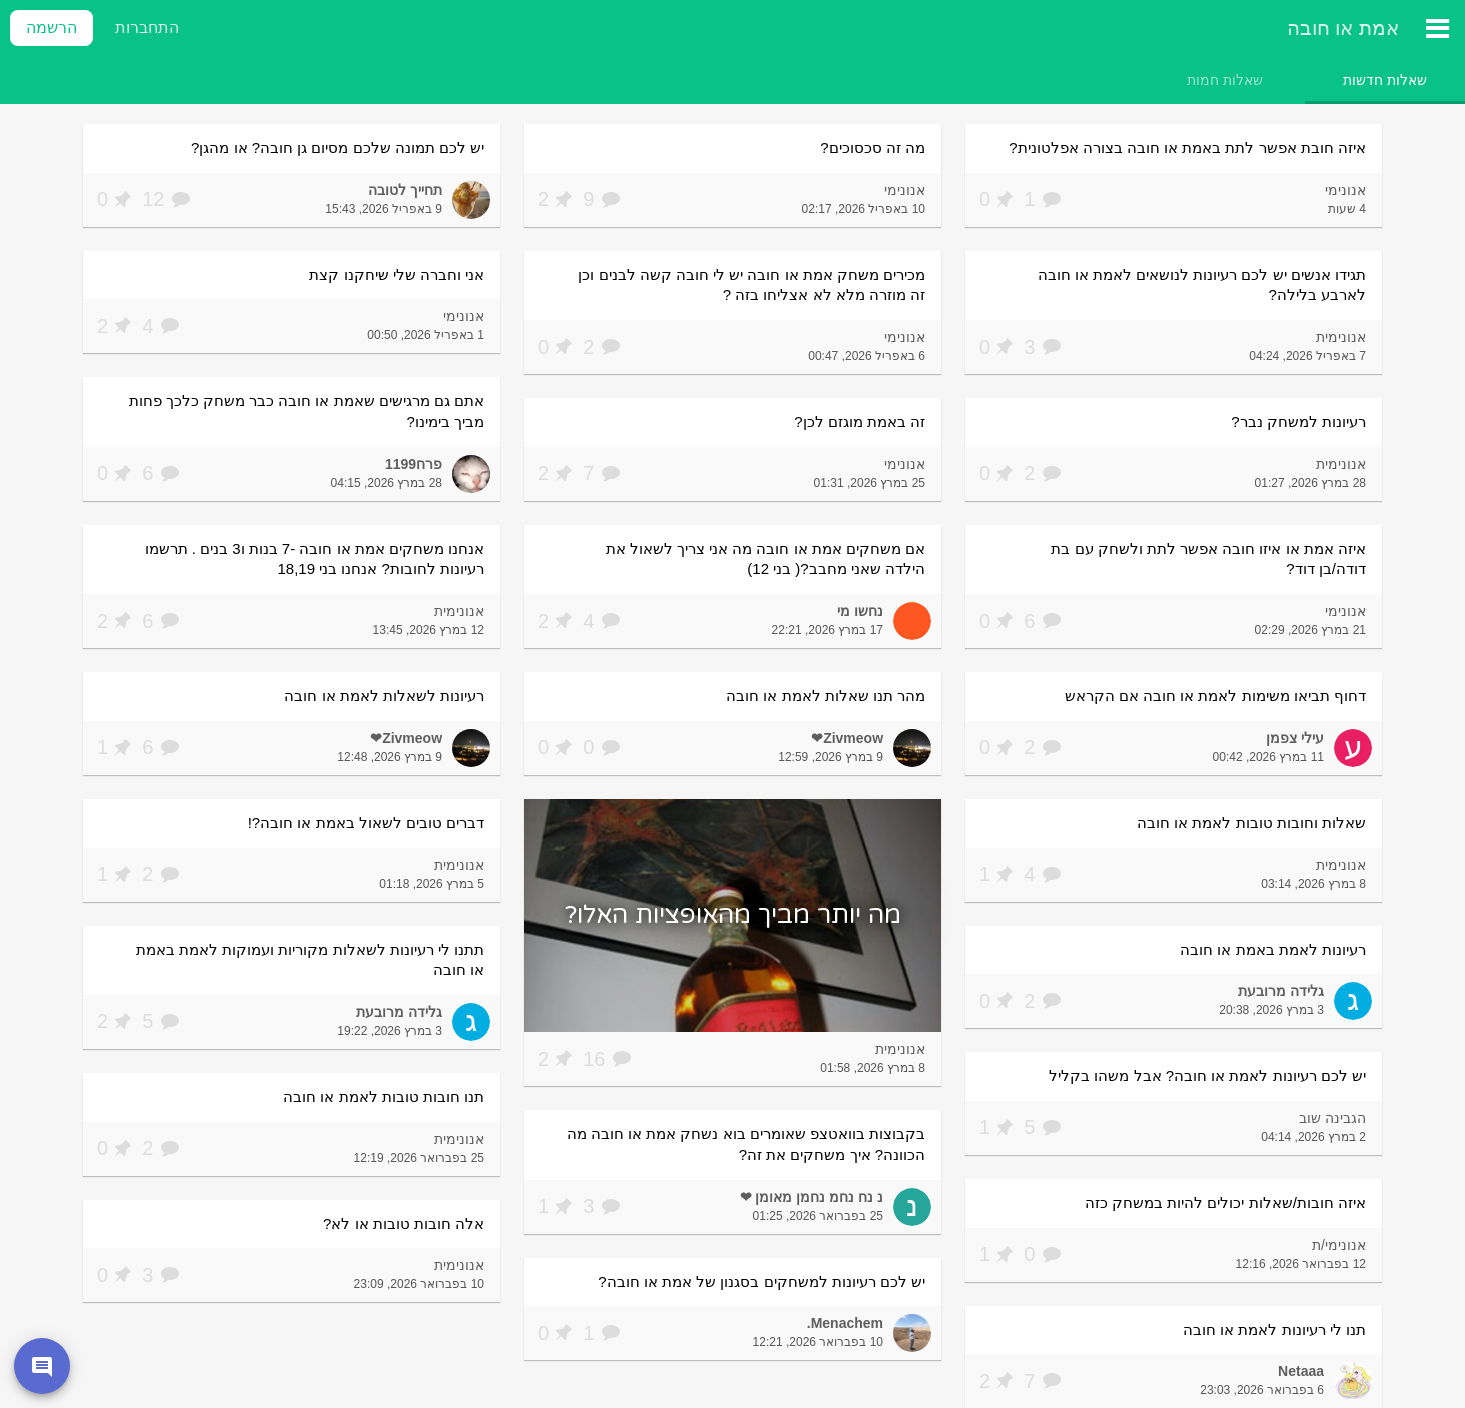 This screenshot has height=1408, width=1465. What do you see at coordinates (307, 411) in the screenshot?
I see `אתם גם מרגישים שאמת או חובה כבר משחק כלכך פחות מביך בימינו?` at bounding box center [307, 411].